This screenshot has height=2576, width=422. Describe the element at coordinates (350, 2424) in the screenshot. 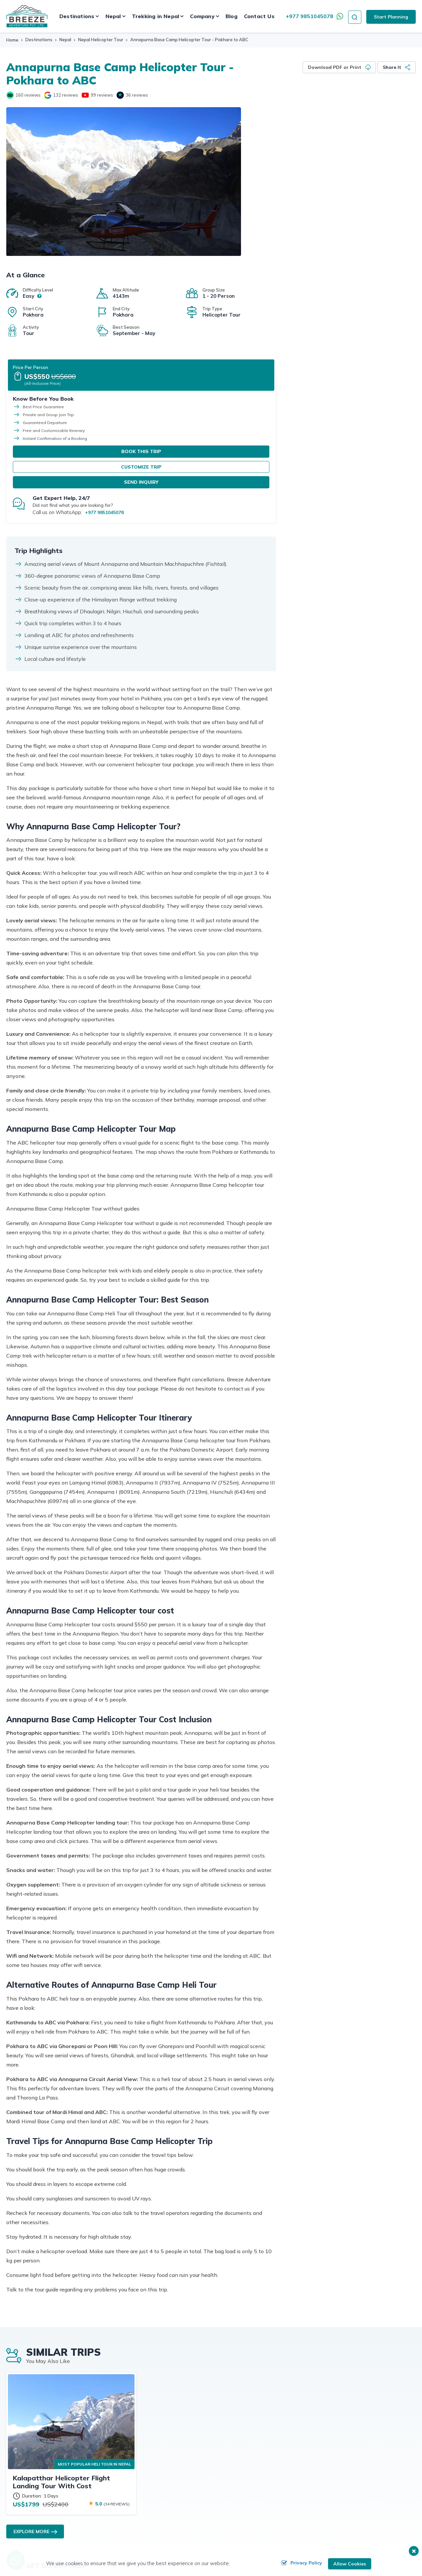

I see `Tailor-made Trip` at that location.